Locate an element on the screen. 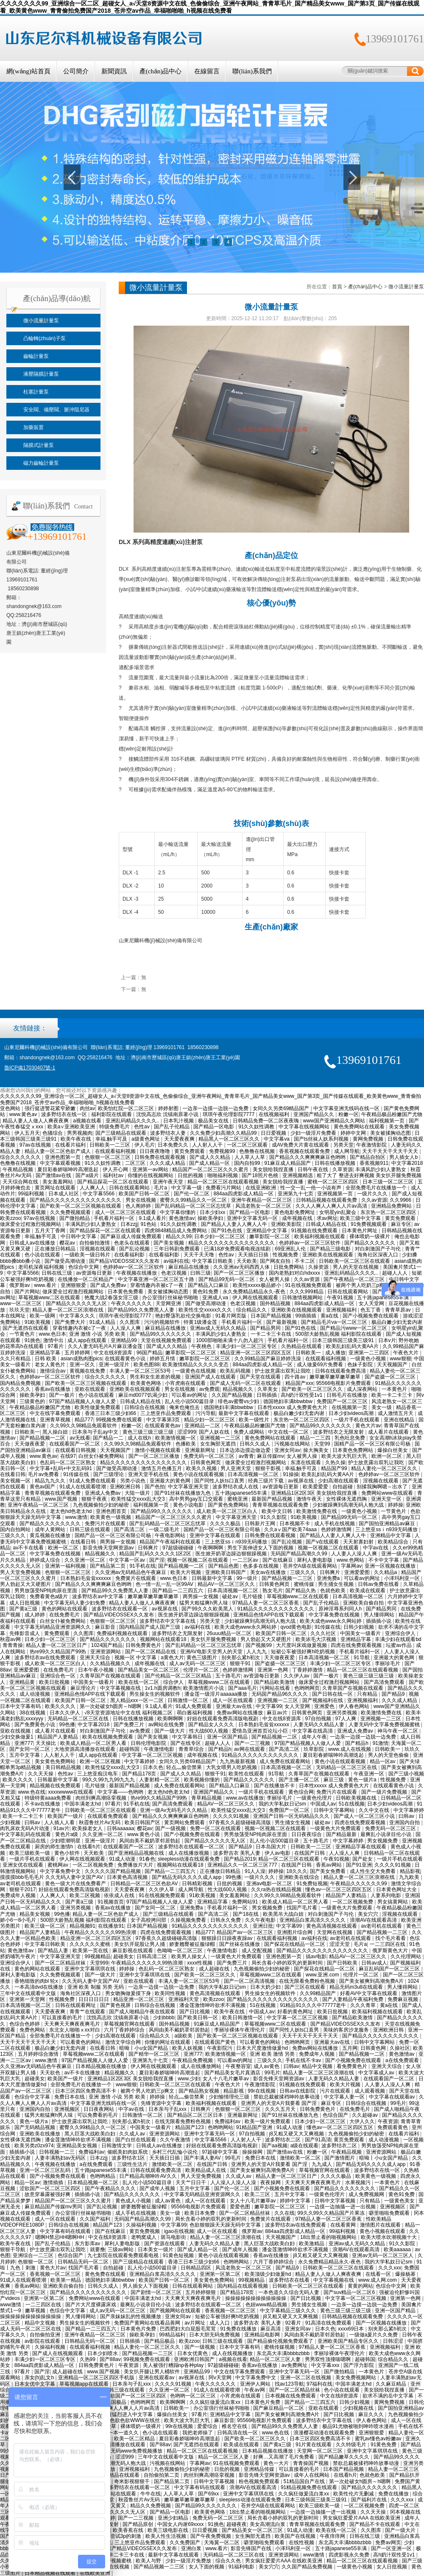 This screenshot has width=424, height=2576. 亲女(h)乱文h is located at coordinates (40, 2378).